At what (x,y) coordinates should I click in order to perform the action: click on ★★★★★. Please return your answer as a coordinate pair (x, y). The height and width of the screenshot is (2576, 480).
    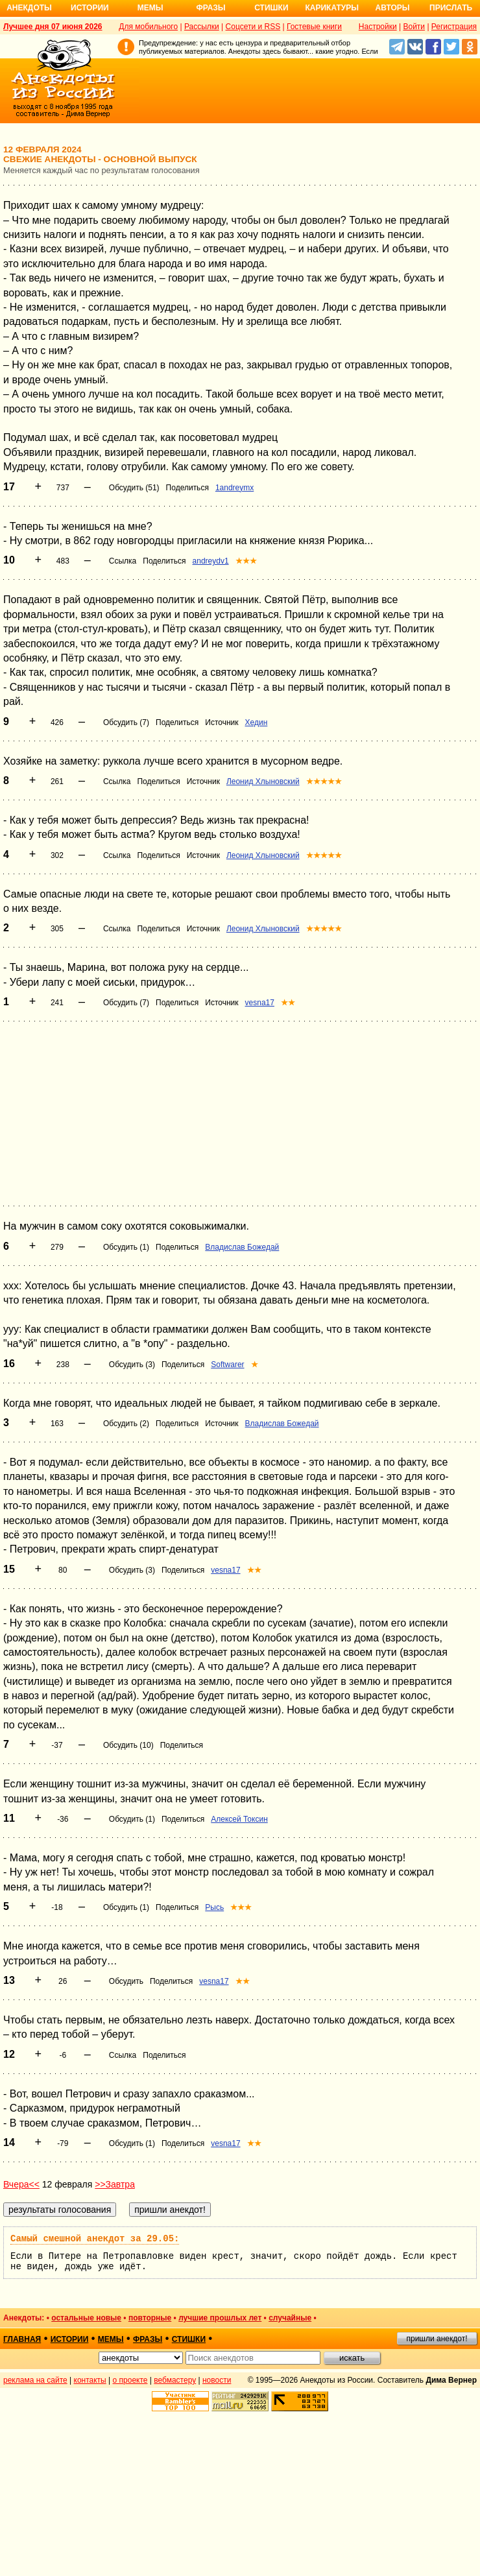
    Looking at the image, I should click on (324, 781).